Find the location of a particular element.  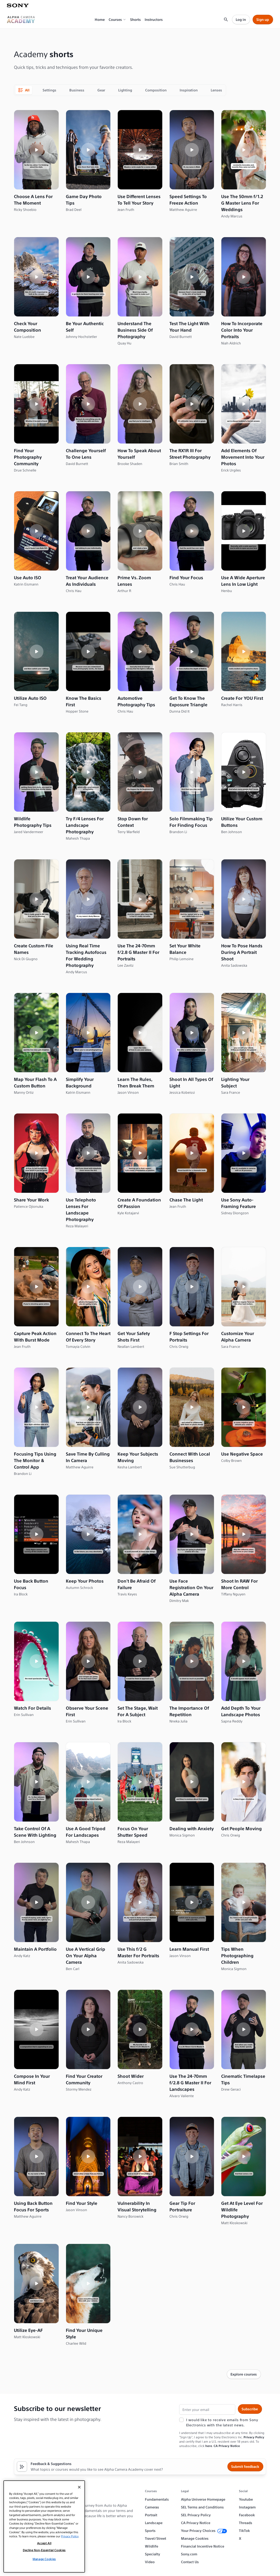

SEL Privacy Policy is located at coordinates (196, 2515).